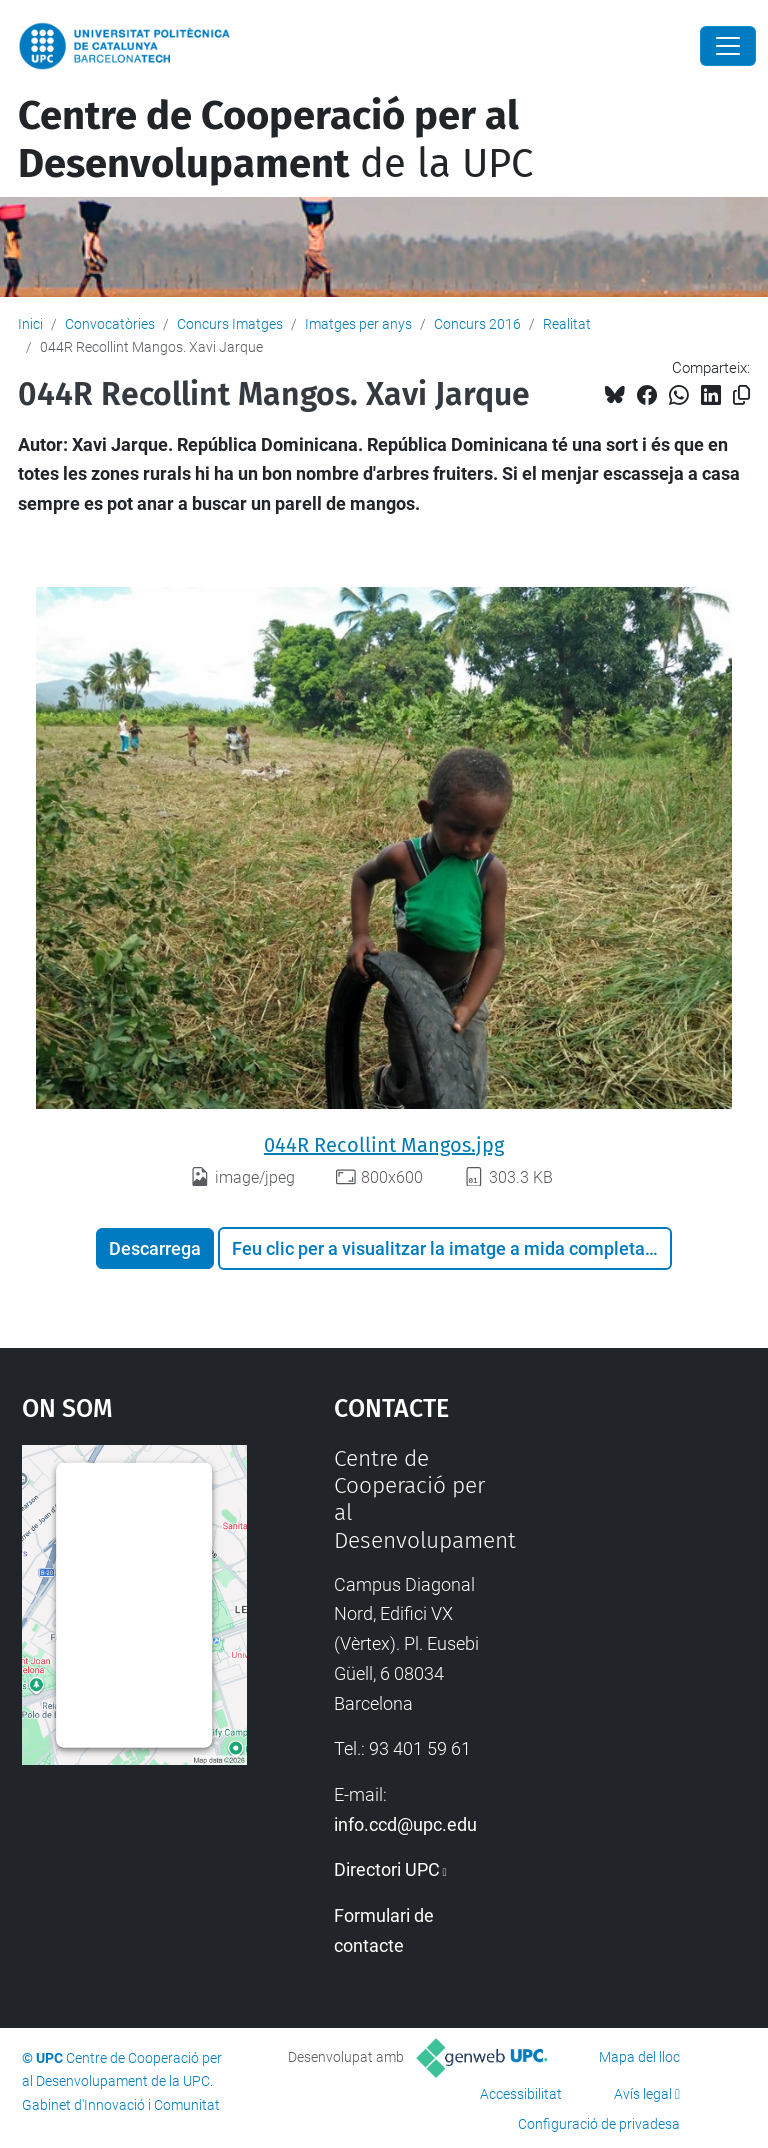  Describe the element at coordinates (405, 1824) in the screenshot. I see `info.ccd@upc.edu` at that location.